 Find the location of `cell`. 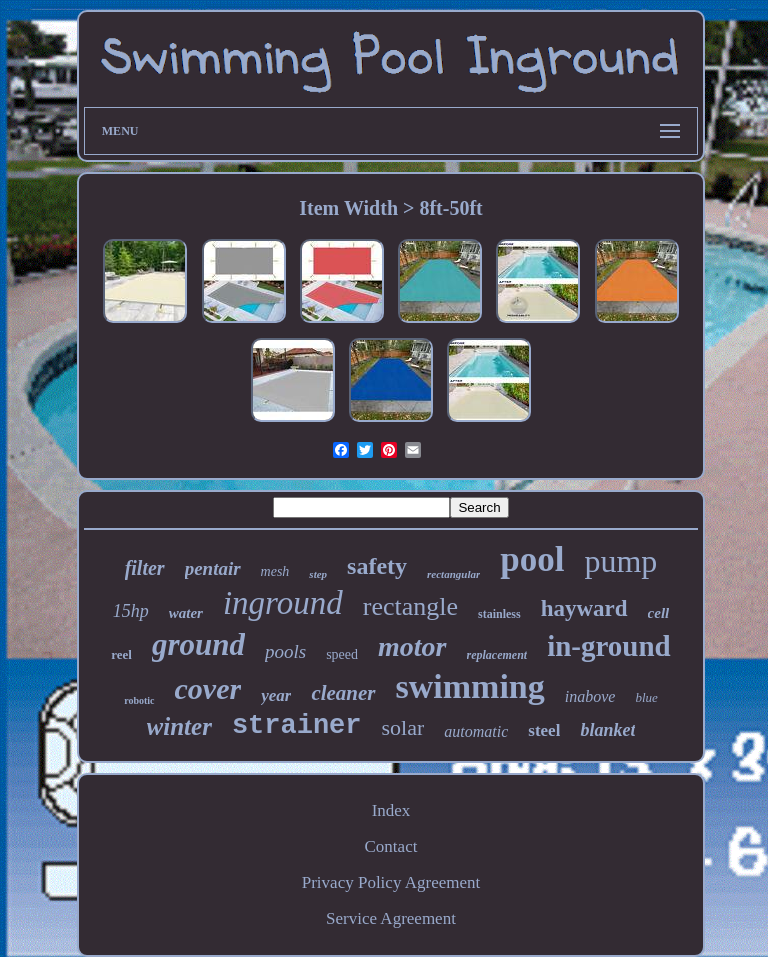

cell is located at coordinates (659, 613).